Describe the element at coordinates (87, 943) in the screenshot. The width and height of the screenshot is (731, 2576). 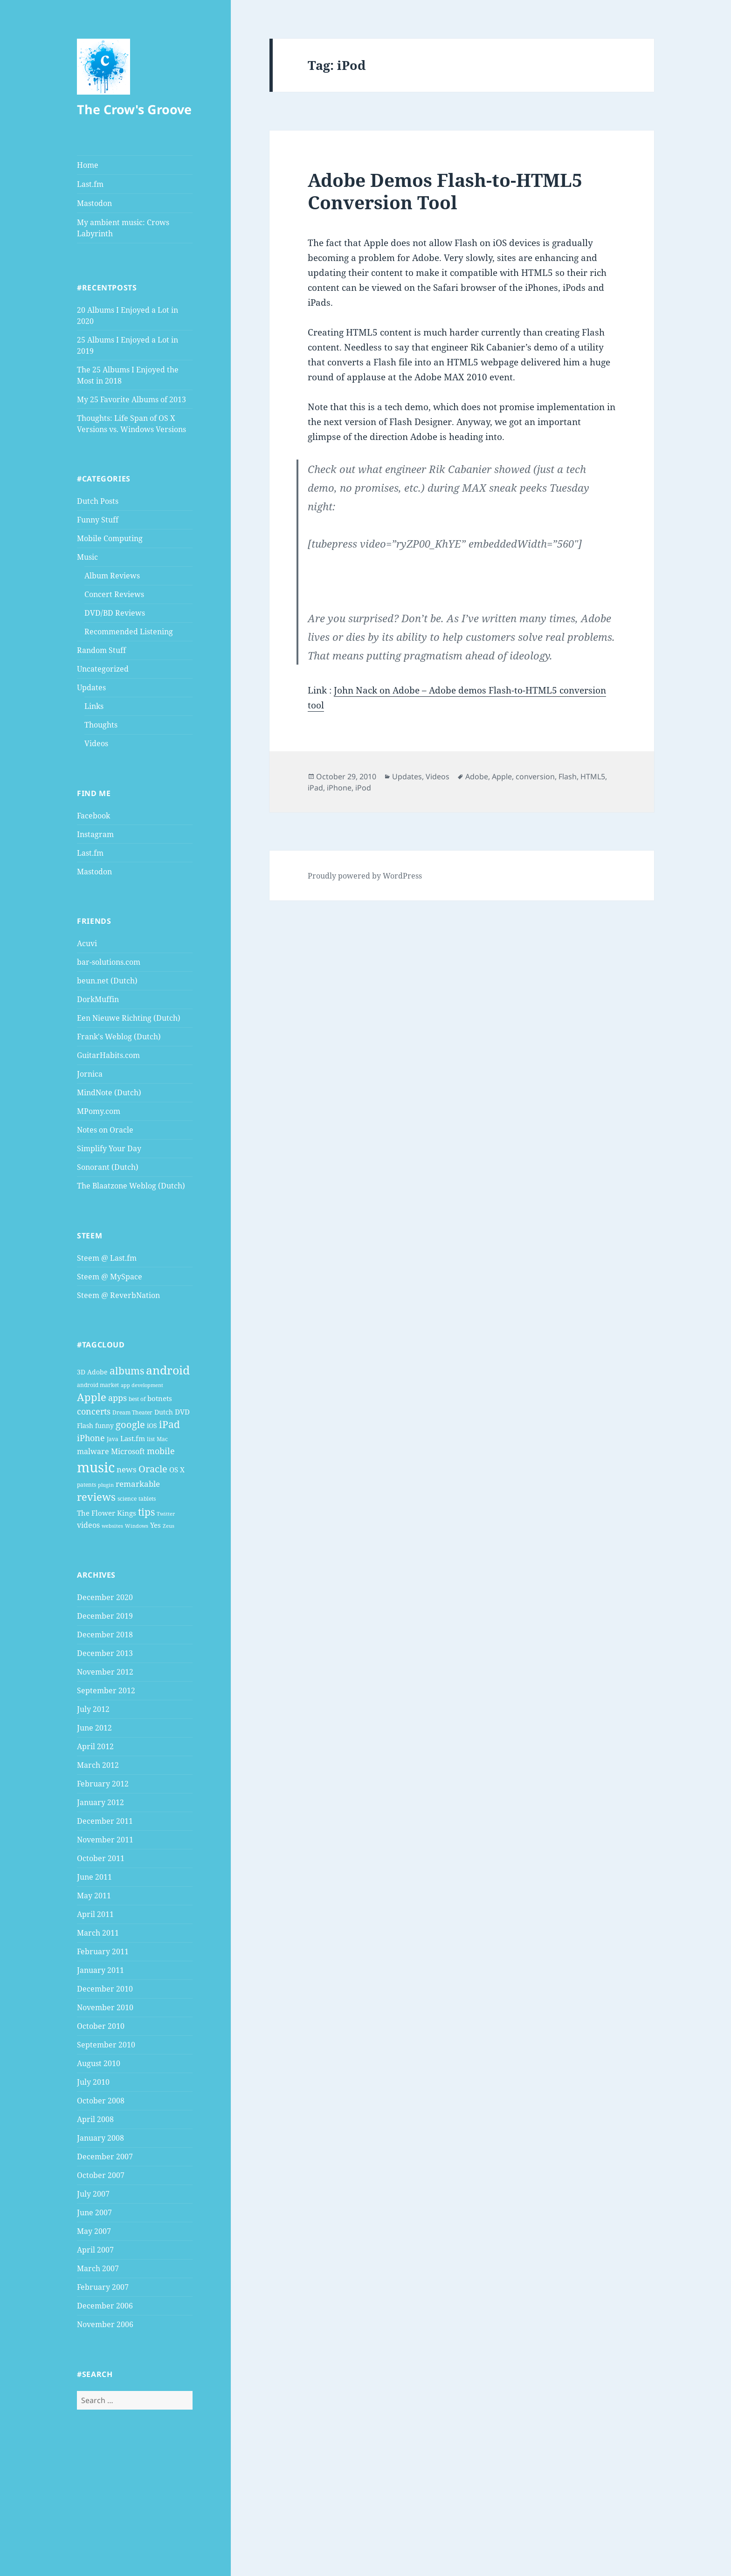
I see `Acuvi` at that location.